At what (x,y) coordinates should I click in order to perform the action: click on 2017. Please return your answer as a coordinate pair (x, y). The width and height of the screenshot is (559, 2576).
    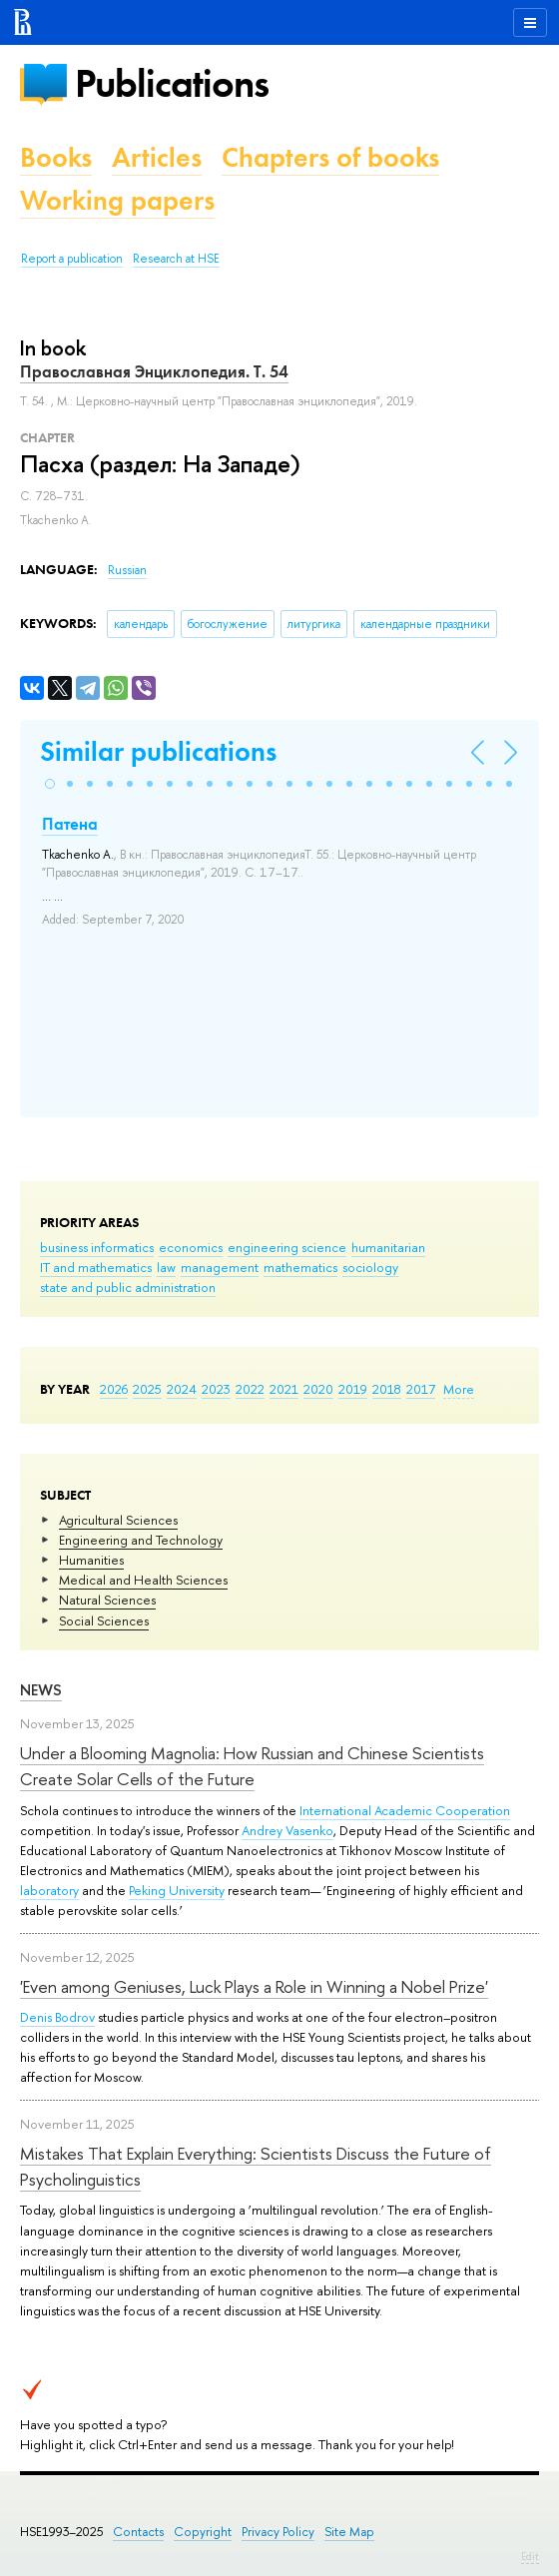
    Looking at the image, I should click on (420, 1389).